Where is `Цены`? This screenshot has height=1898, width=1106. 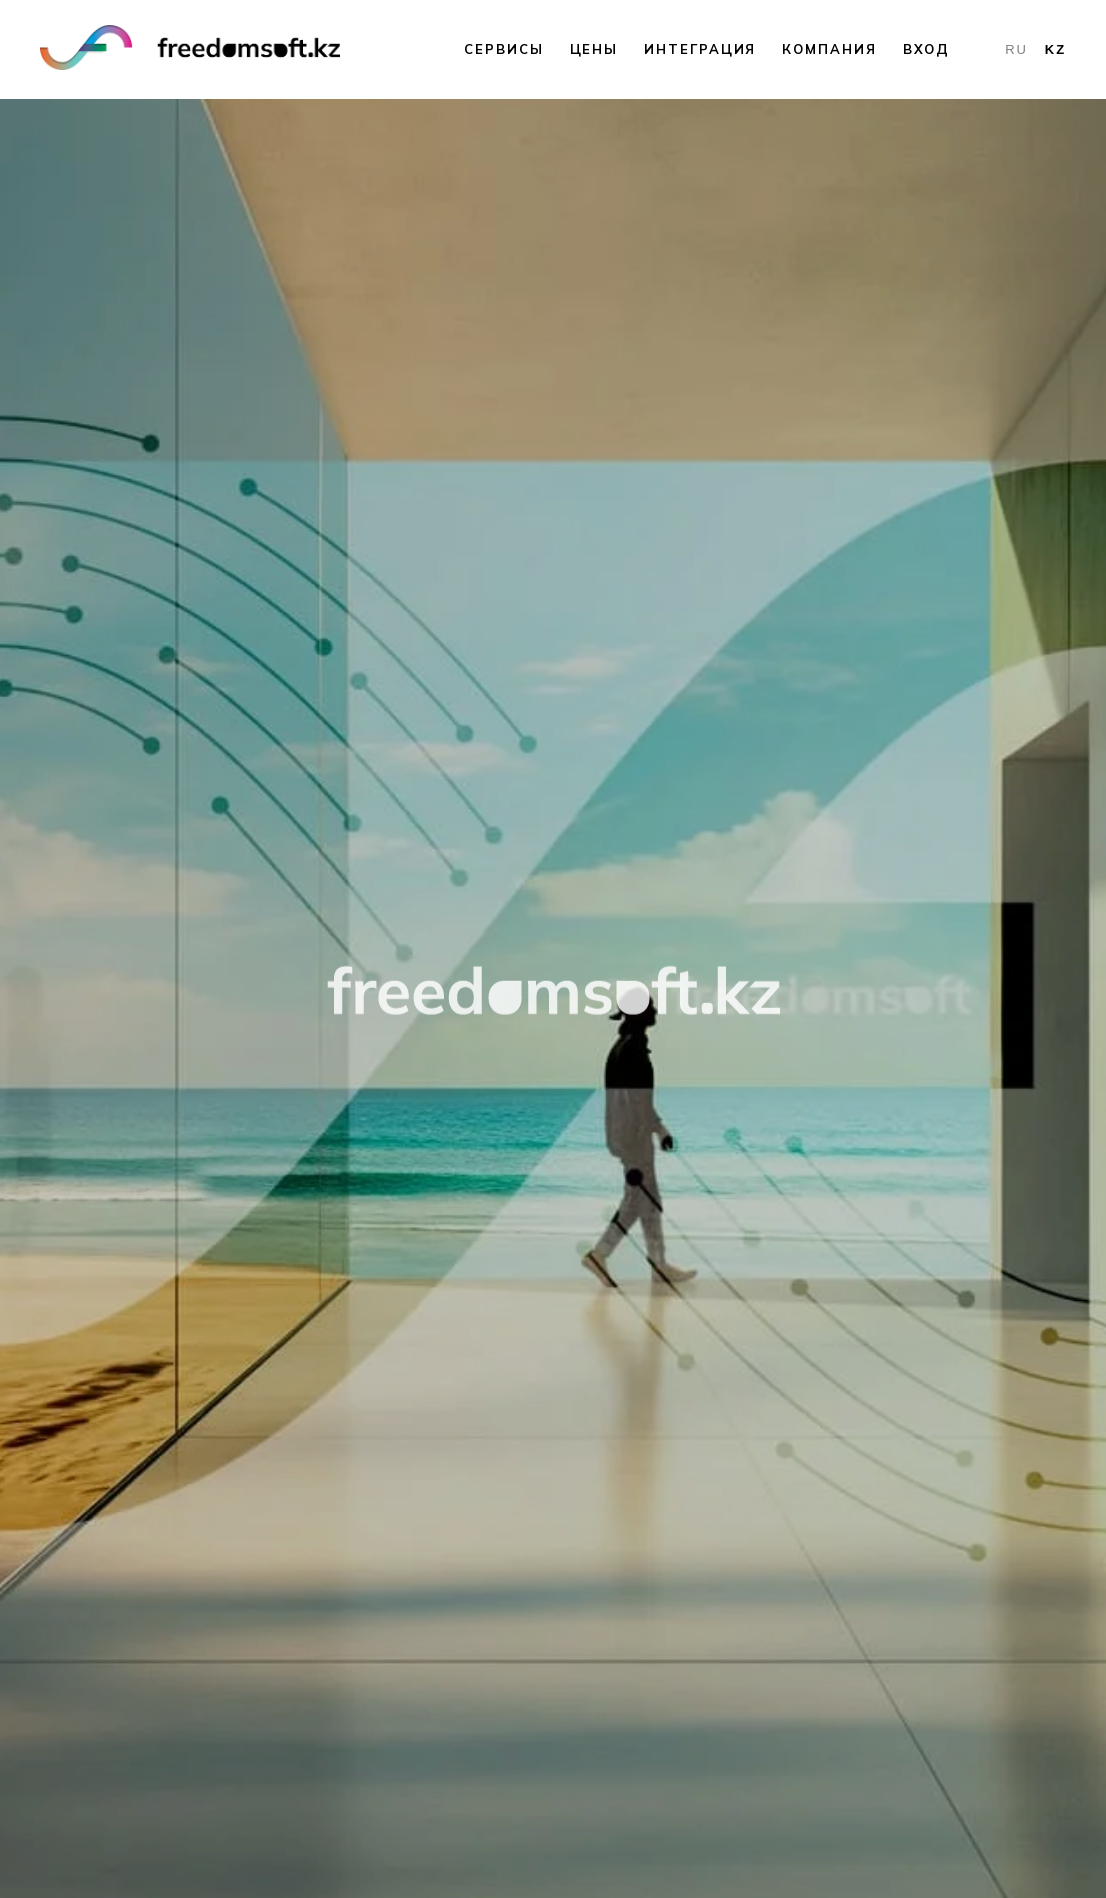
Цены is located at coordinates (594, 49).